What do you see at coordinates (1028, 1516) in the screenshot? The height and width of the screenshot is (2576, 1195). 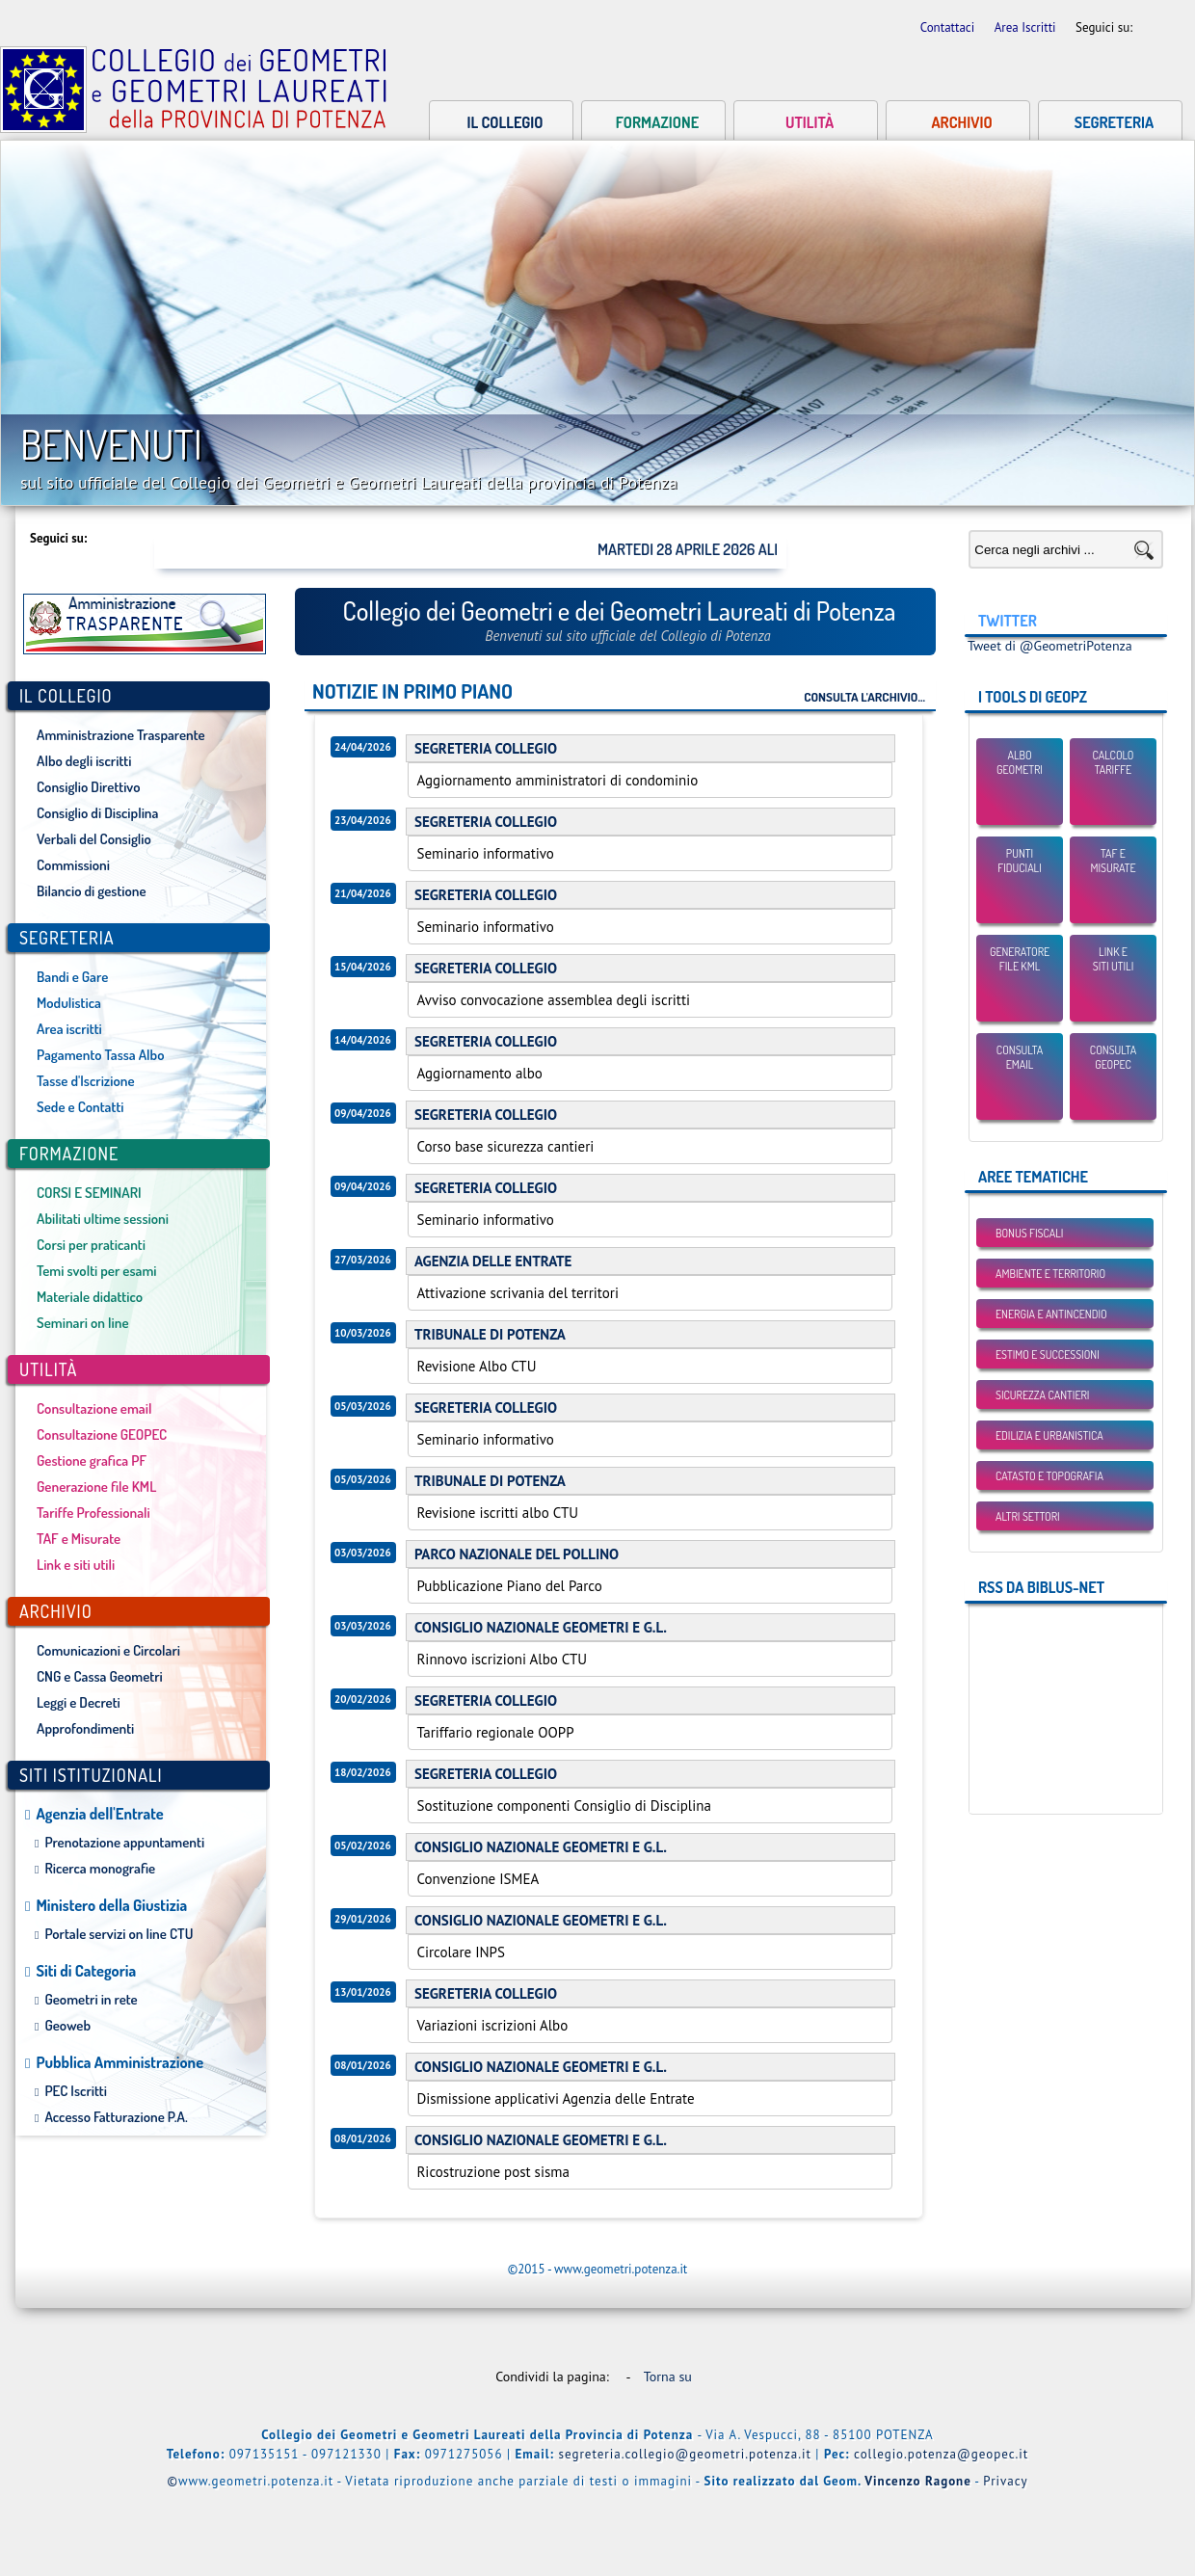 I see `Altri settori` at bounding box center [1028, 1516].